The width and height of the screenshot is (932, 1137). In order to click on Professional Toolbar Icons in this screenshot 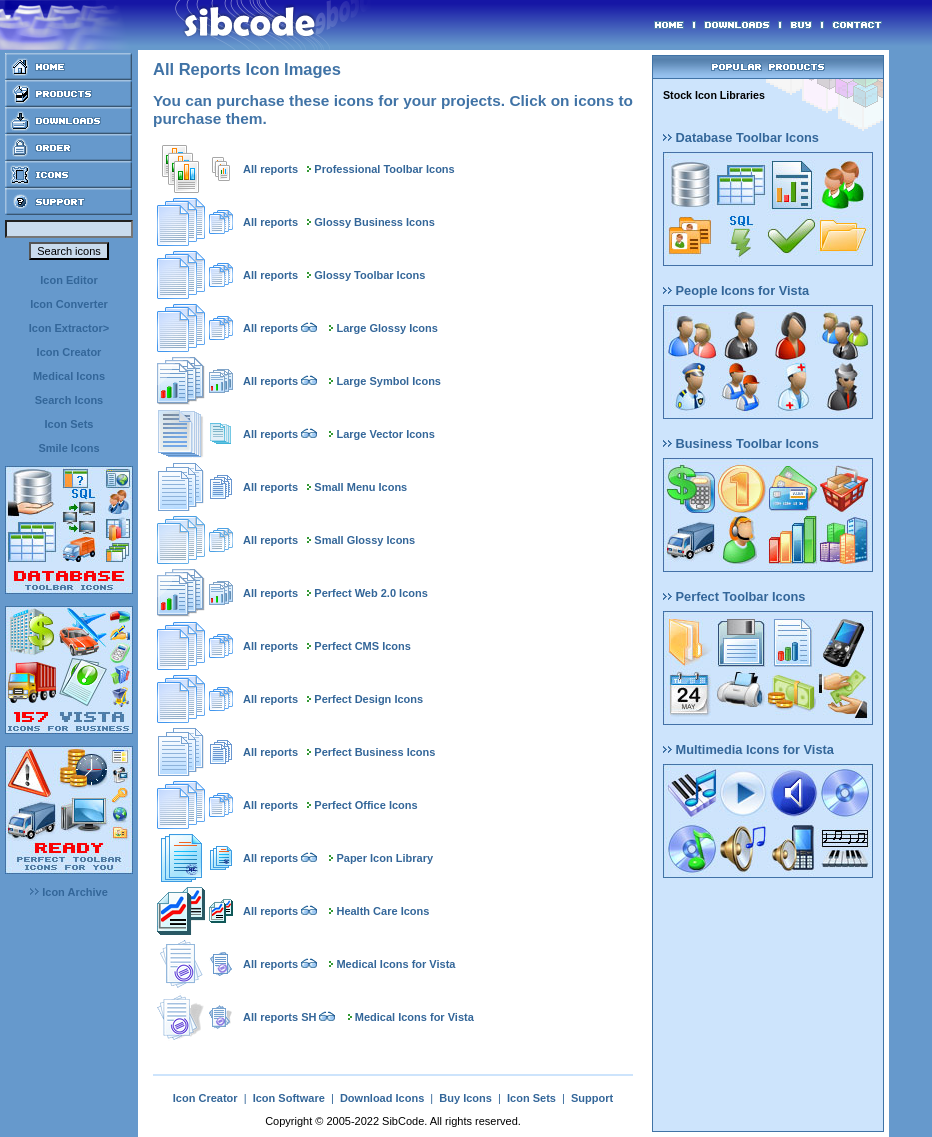, I will do `click(384, 169)`.